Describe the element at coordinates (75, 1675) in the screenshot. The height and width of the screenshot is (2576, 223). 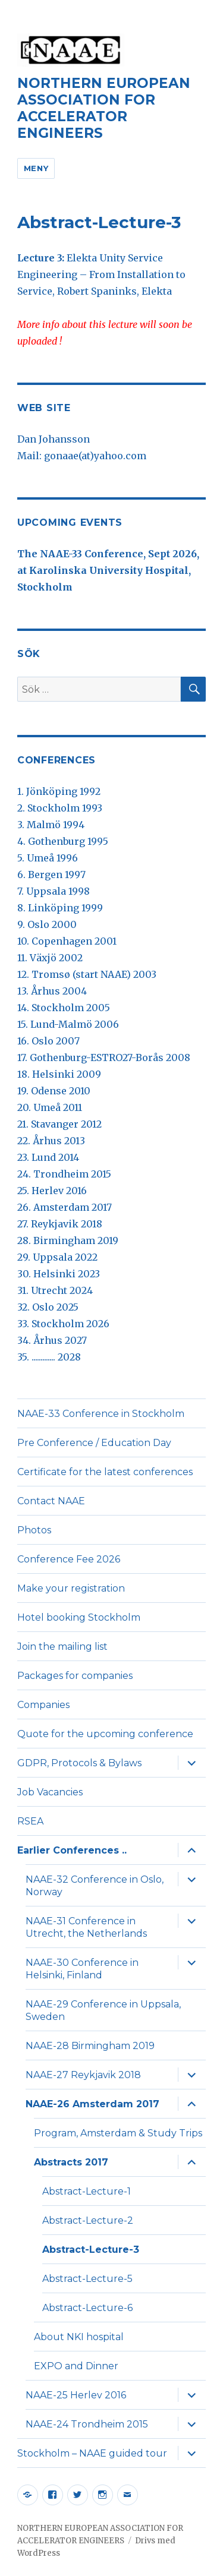
I see `Packages for companies` at that location.